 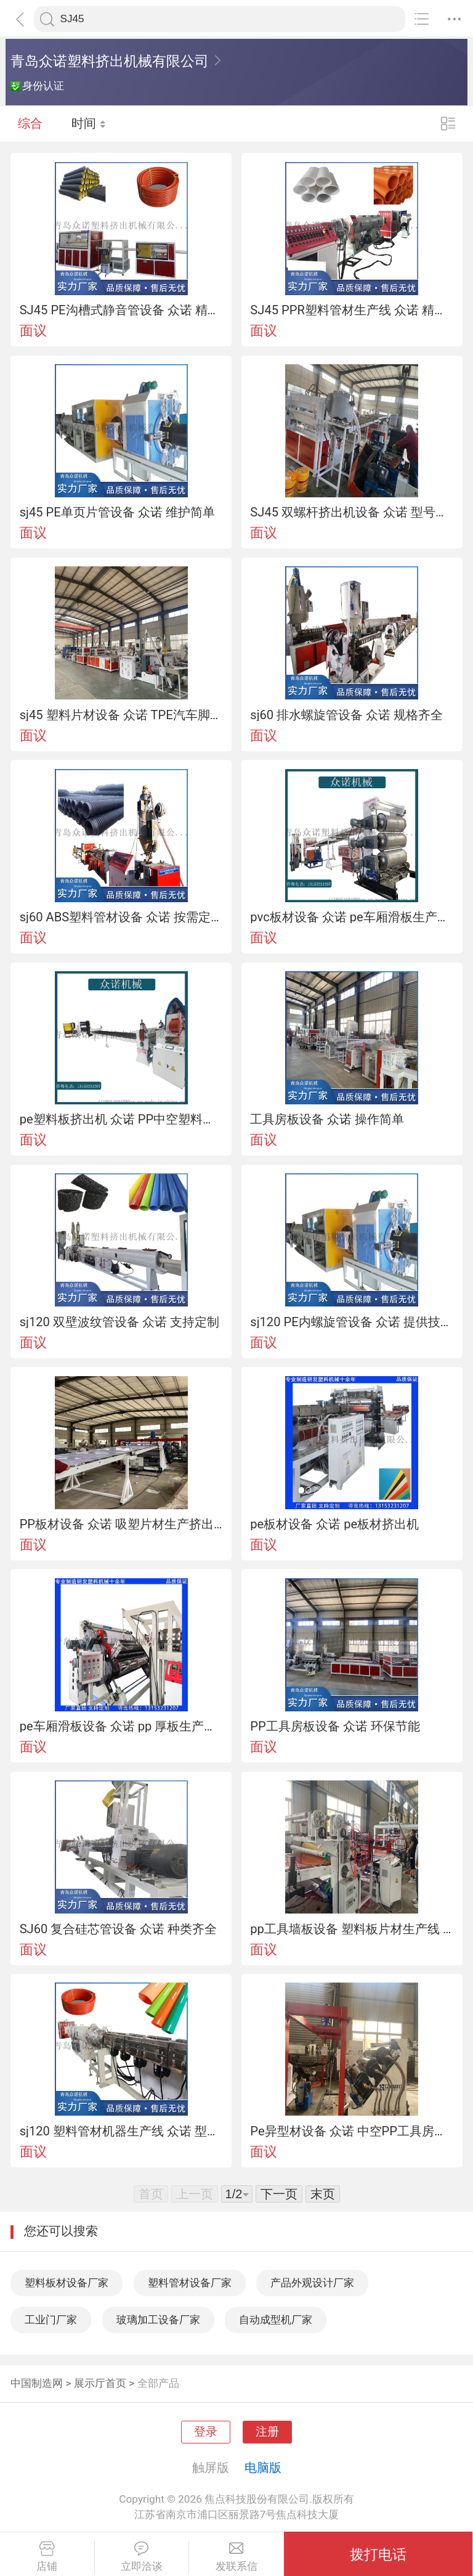 I want to click on sj45 塑料片材设备 众诺 TPE汽车脚垫生产线, so click(x=121, y=715).